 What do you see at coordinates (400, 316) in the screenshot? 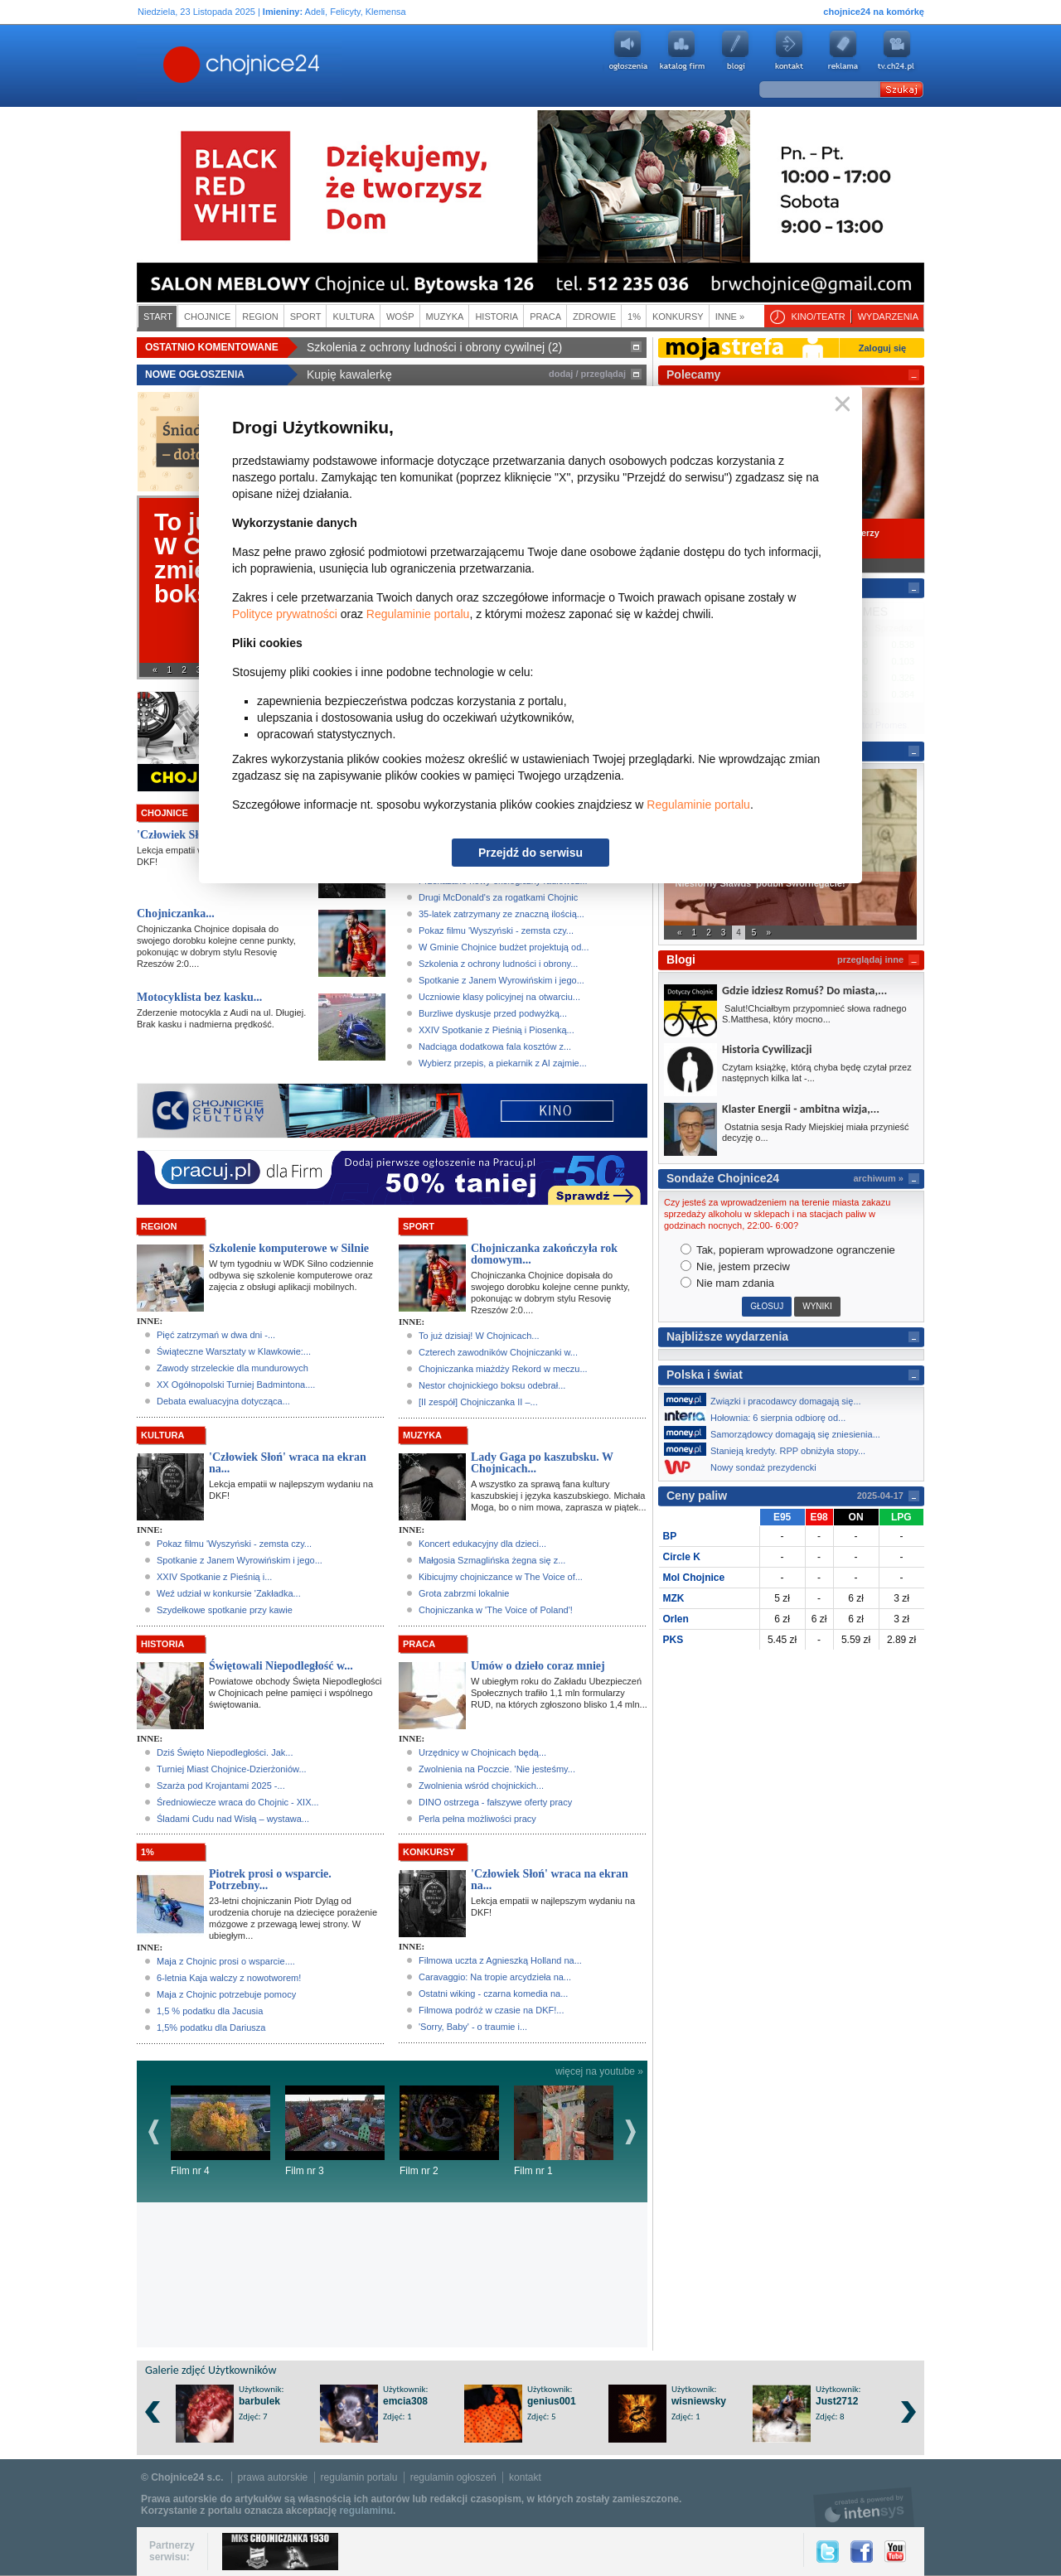
I see `WOŚP` at bounding box center [400, 316].